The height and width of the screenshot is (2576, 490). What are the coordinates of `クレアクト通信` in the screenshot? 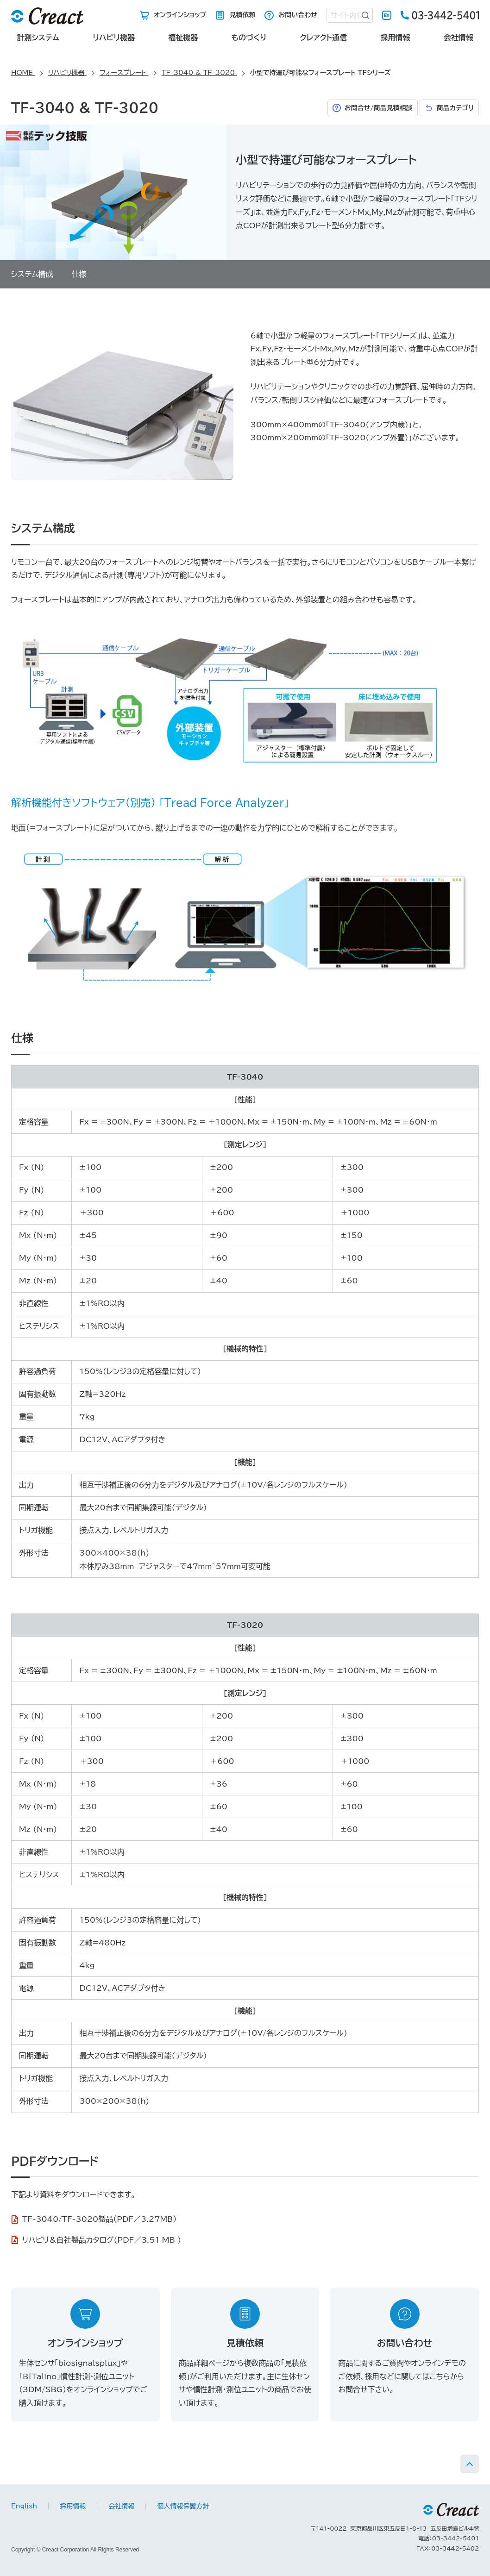 It's located at (323, 37).